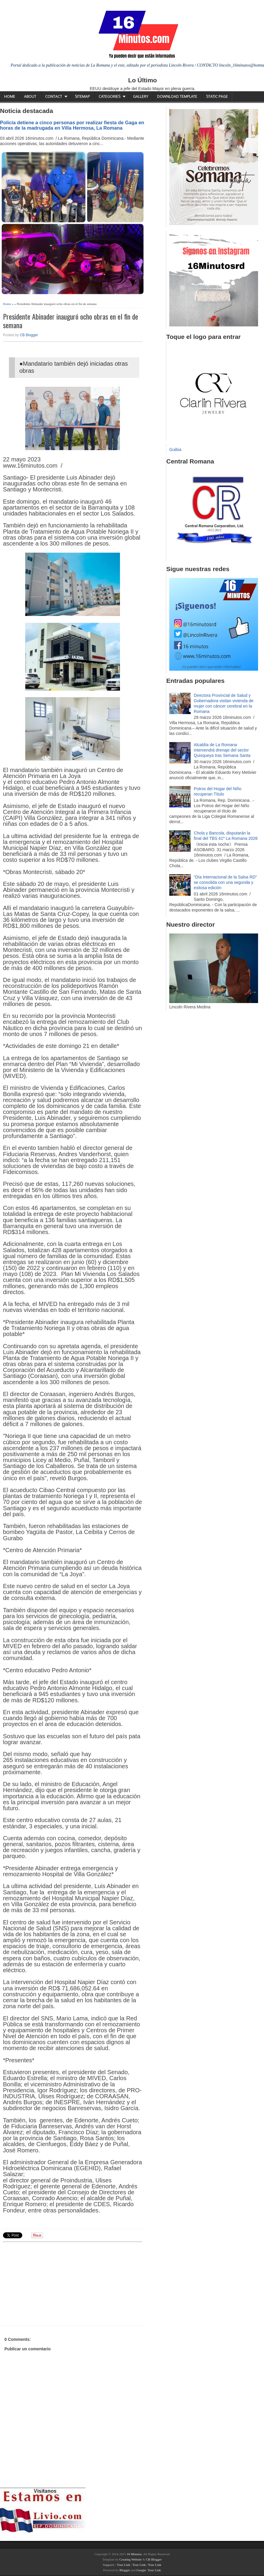 This screenshot has width=264, height=2576. I want to click on Download Template, so click(177, 96).